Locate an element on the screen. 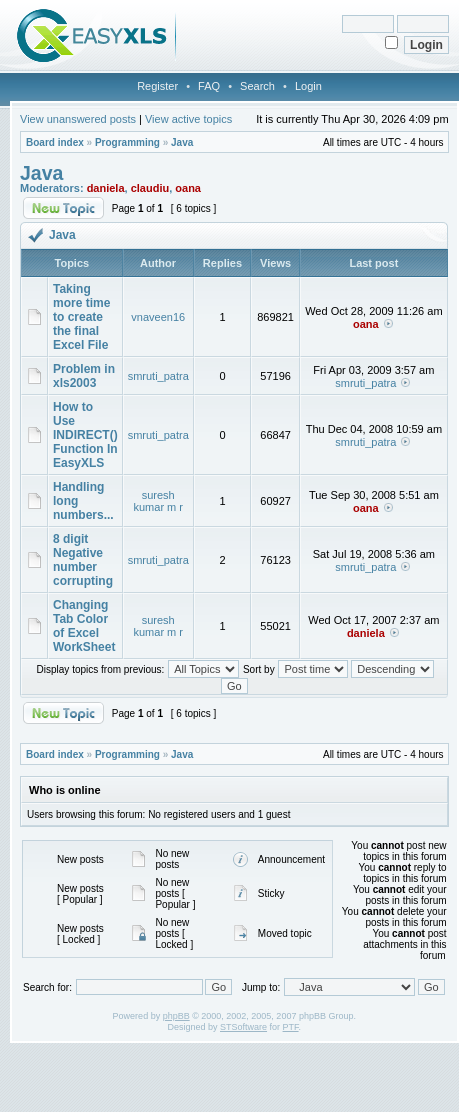 The height and width of the screenshot is (1112, 459). Changing Tab Color of Excel WorkSheet is located at coordinates (84, 626).